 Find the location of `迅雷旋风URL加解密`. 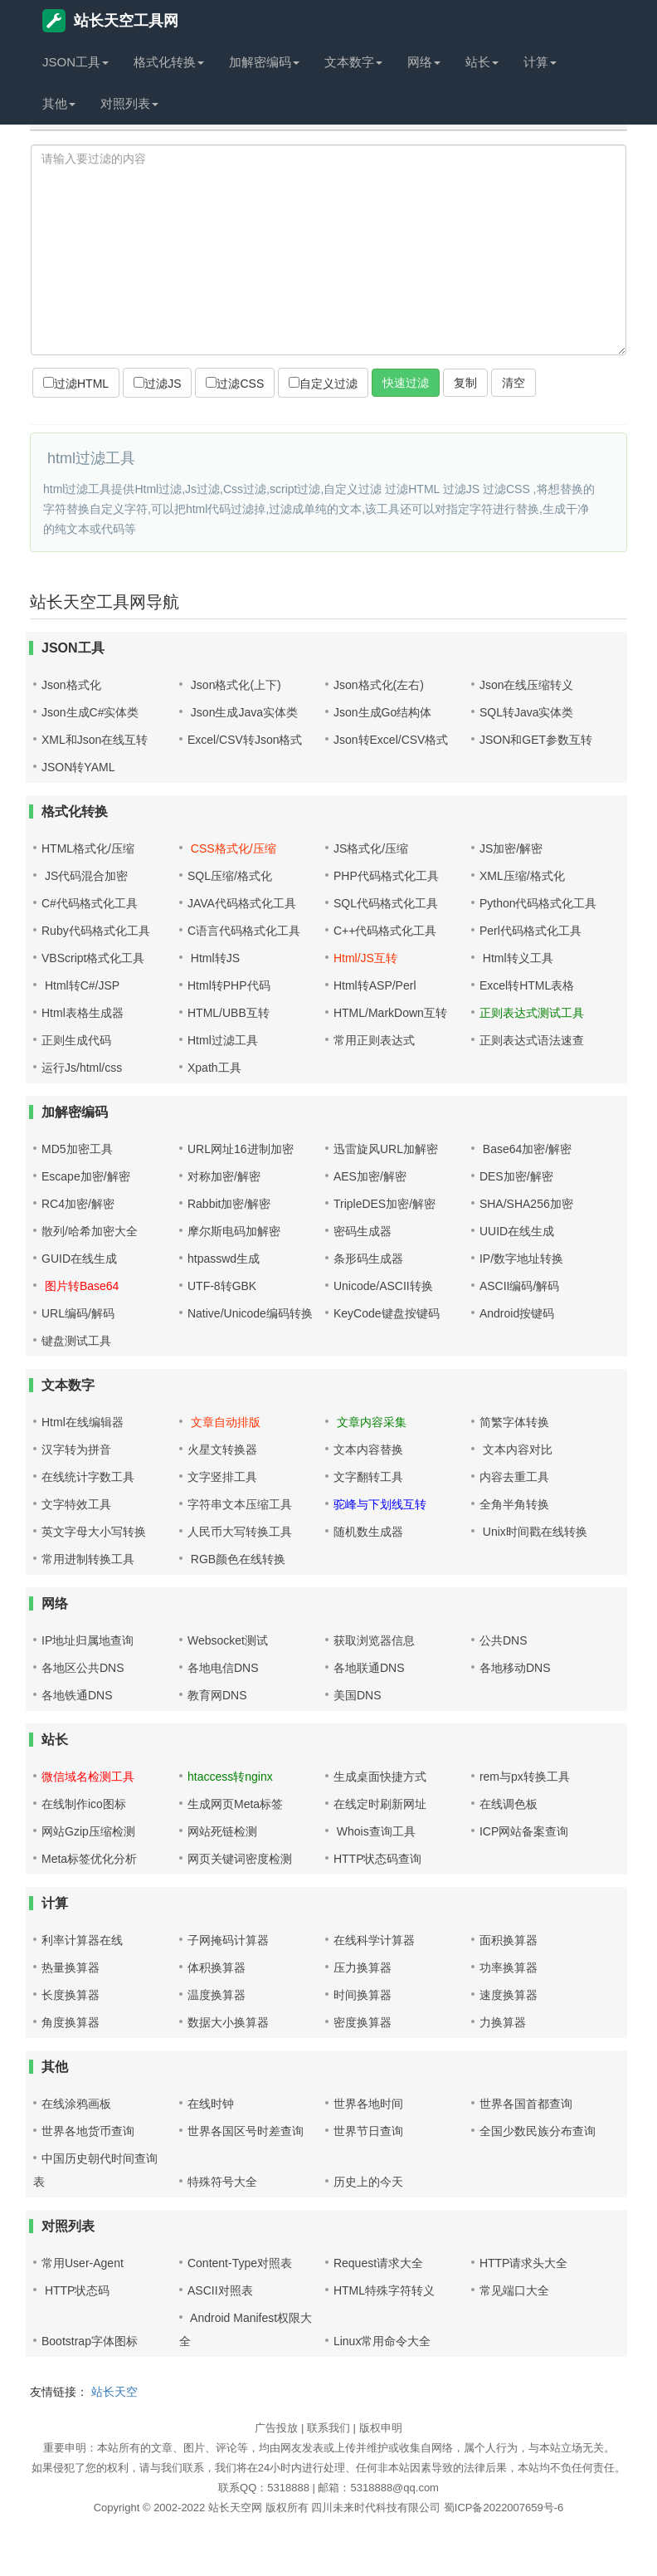

迅雷旋风URL加解密 is located at coordinates (385, 1149).